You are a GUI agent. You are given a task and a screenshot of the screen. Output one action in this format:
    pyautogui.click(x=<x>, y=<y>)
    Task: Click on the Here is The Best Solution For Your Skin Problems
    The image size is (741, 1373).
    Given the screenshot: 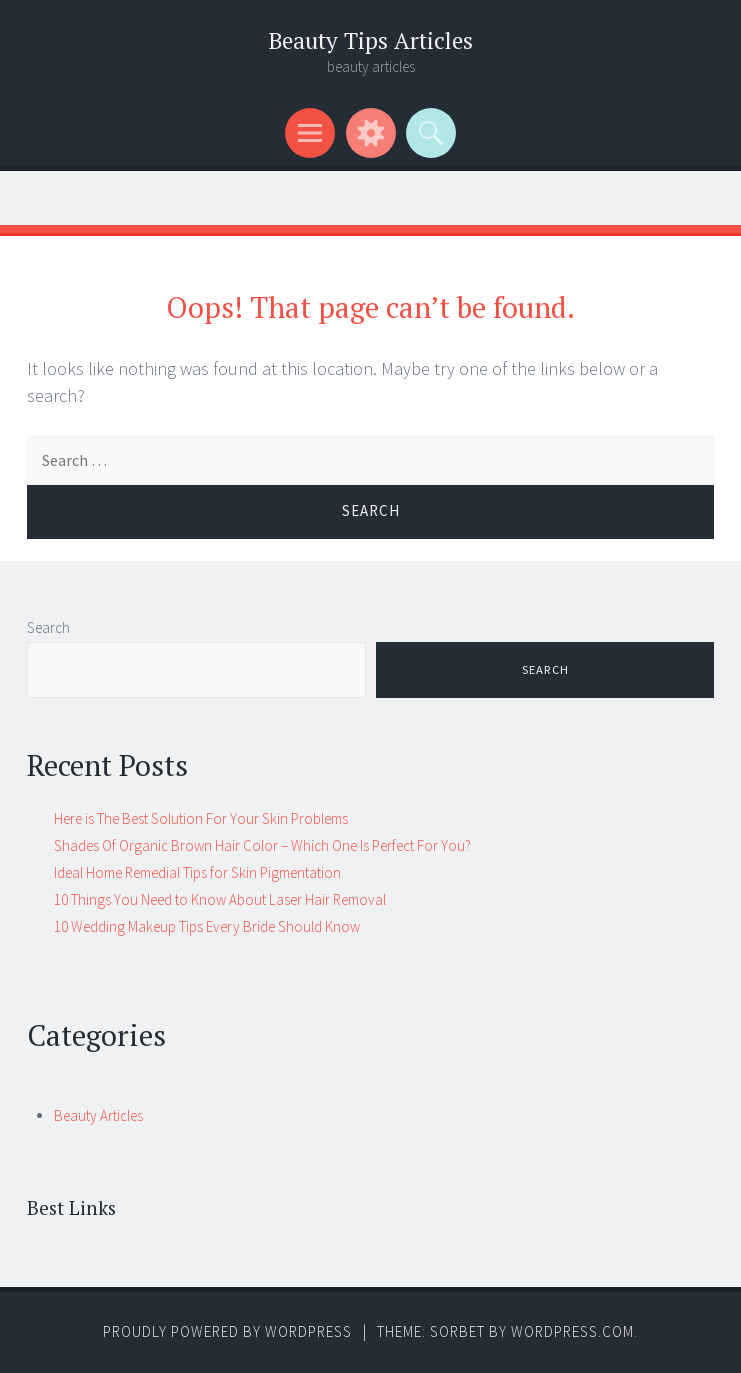 What is the action you would take?
    pyautogui.click(x=201, y=818)
    